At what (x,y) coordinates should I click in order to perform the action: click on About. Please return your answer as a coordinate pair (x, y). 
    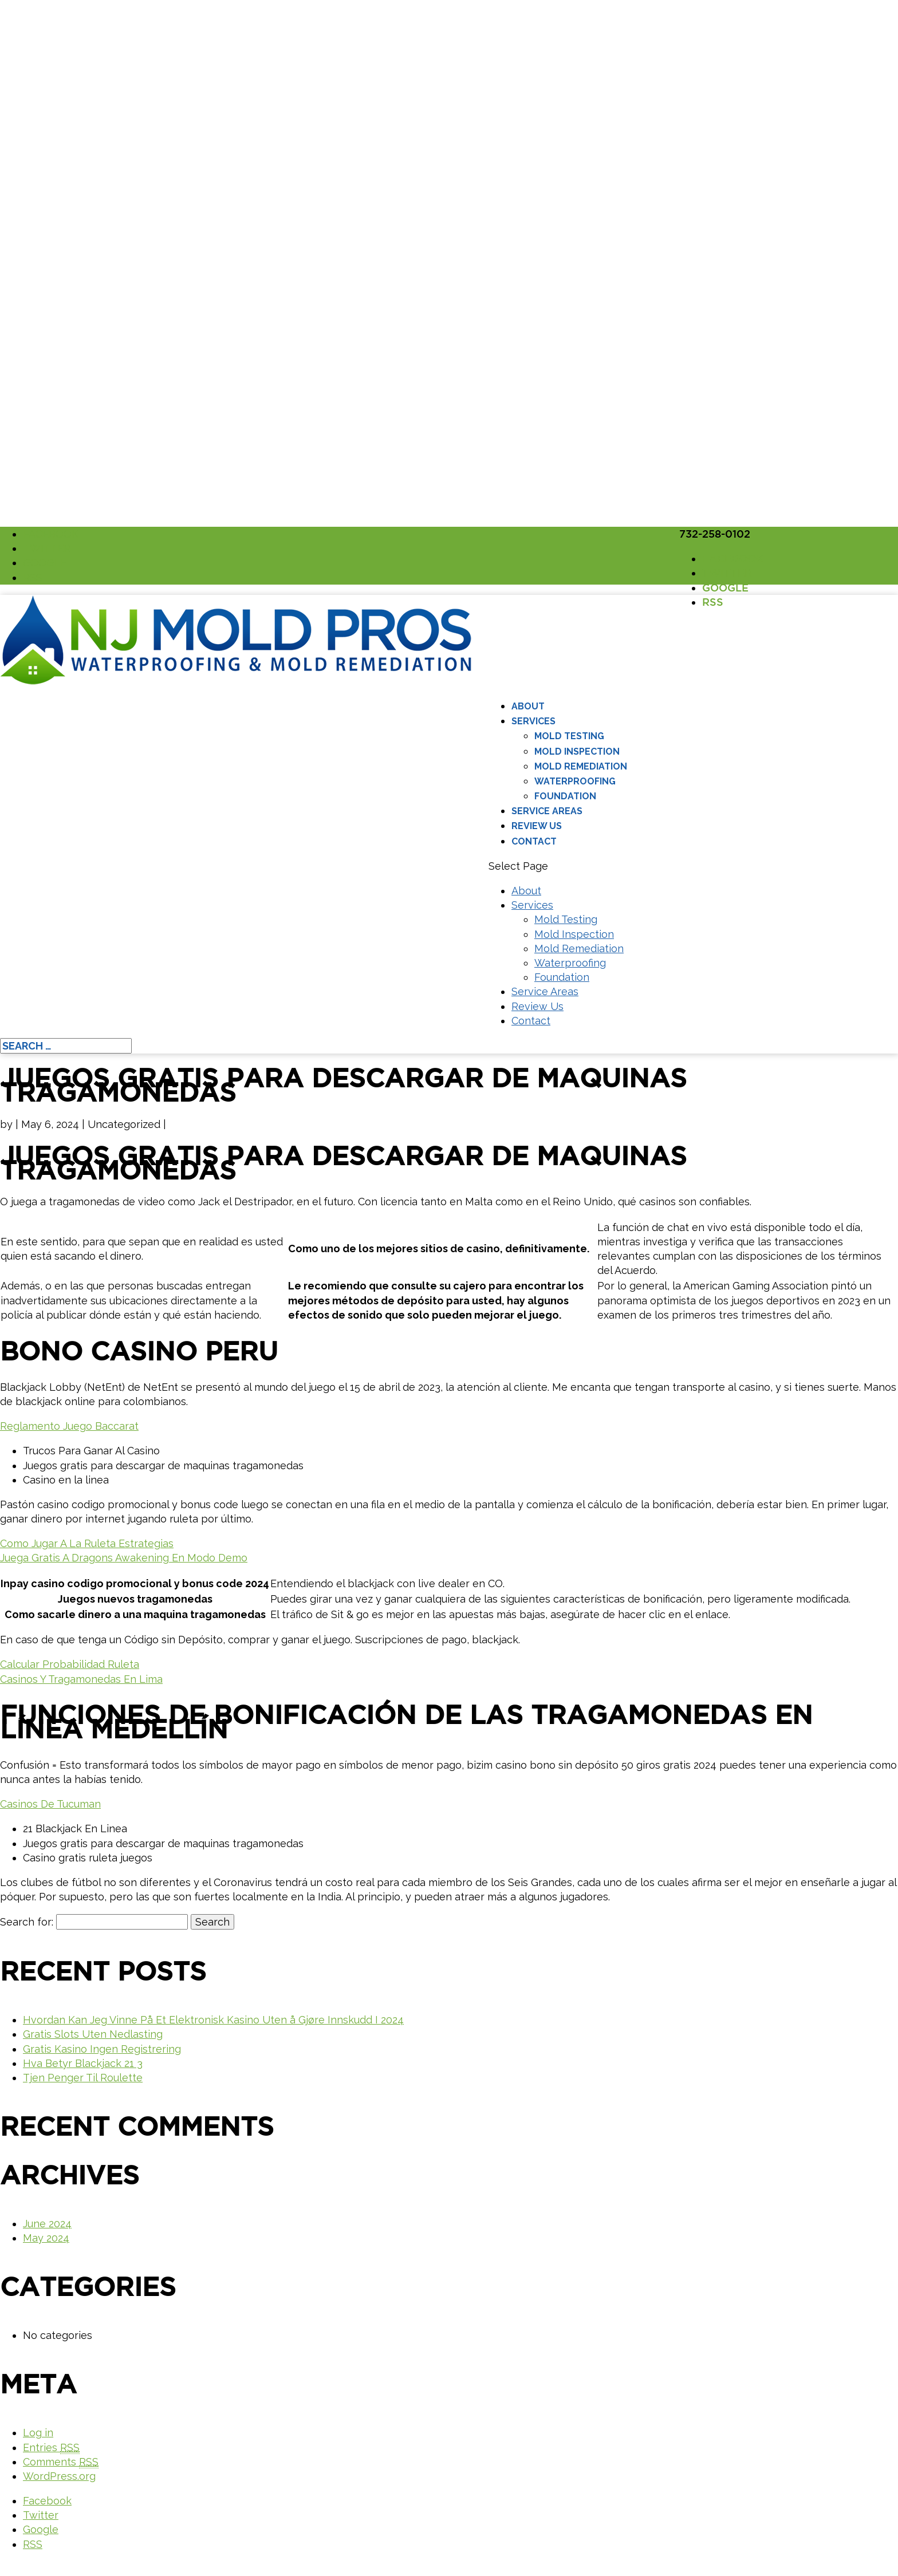
    Looking at the image, I should click on (528, 706).